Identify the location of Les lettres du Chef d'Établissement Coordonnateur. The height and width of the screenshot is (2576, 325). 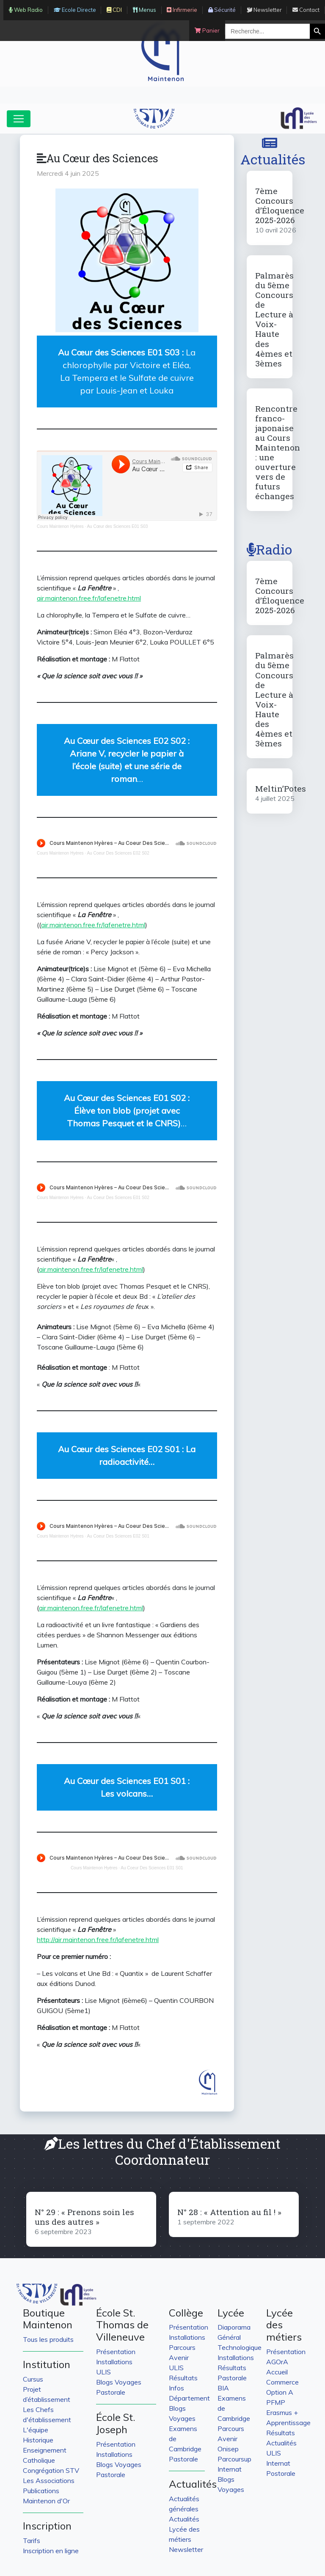
(162, 2151).